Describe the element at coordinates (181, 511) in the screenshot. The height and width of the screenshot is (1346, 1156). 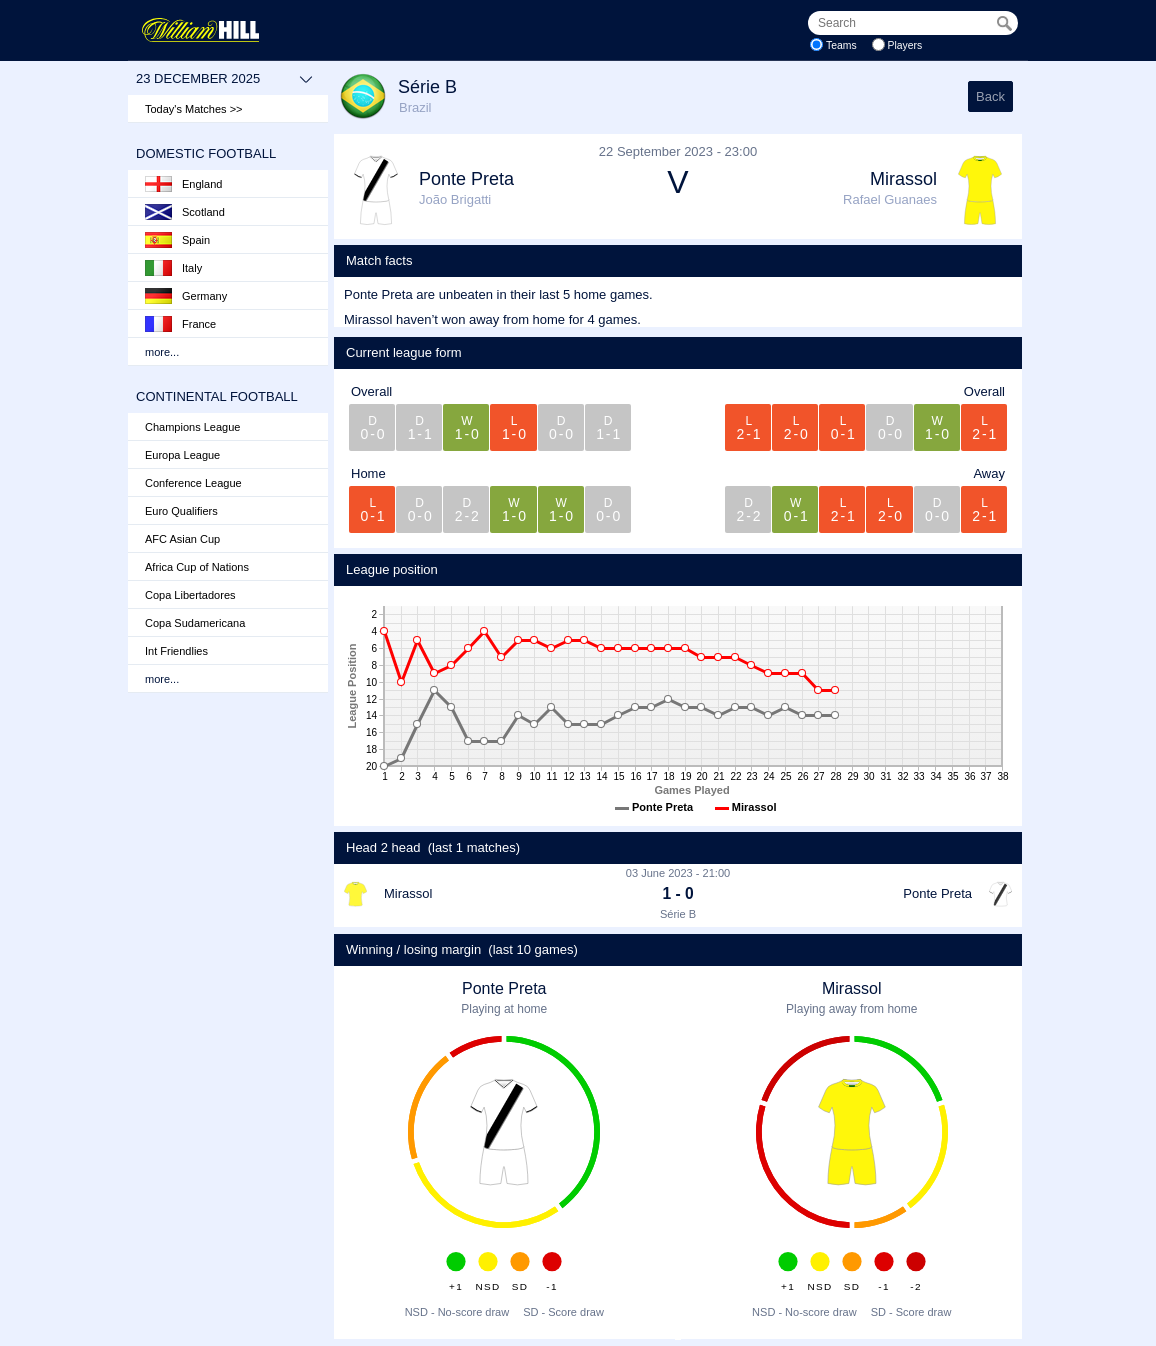
I see `Euro Qualifiers` at that location.